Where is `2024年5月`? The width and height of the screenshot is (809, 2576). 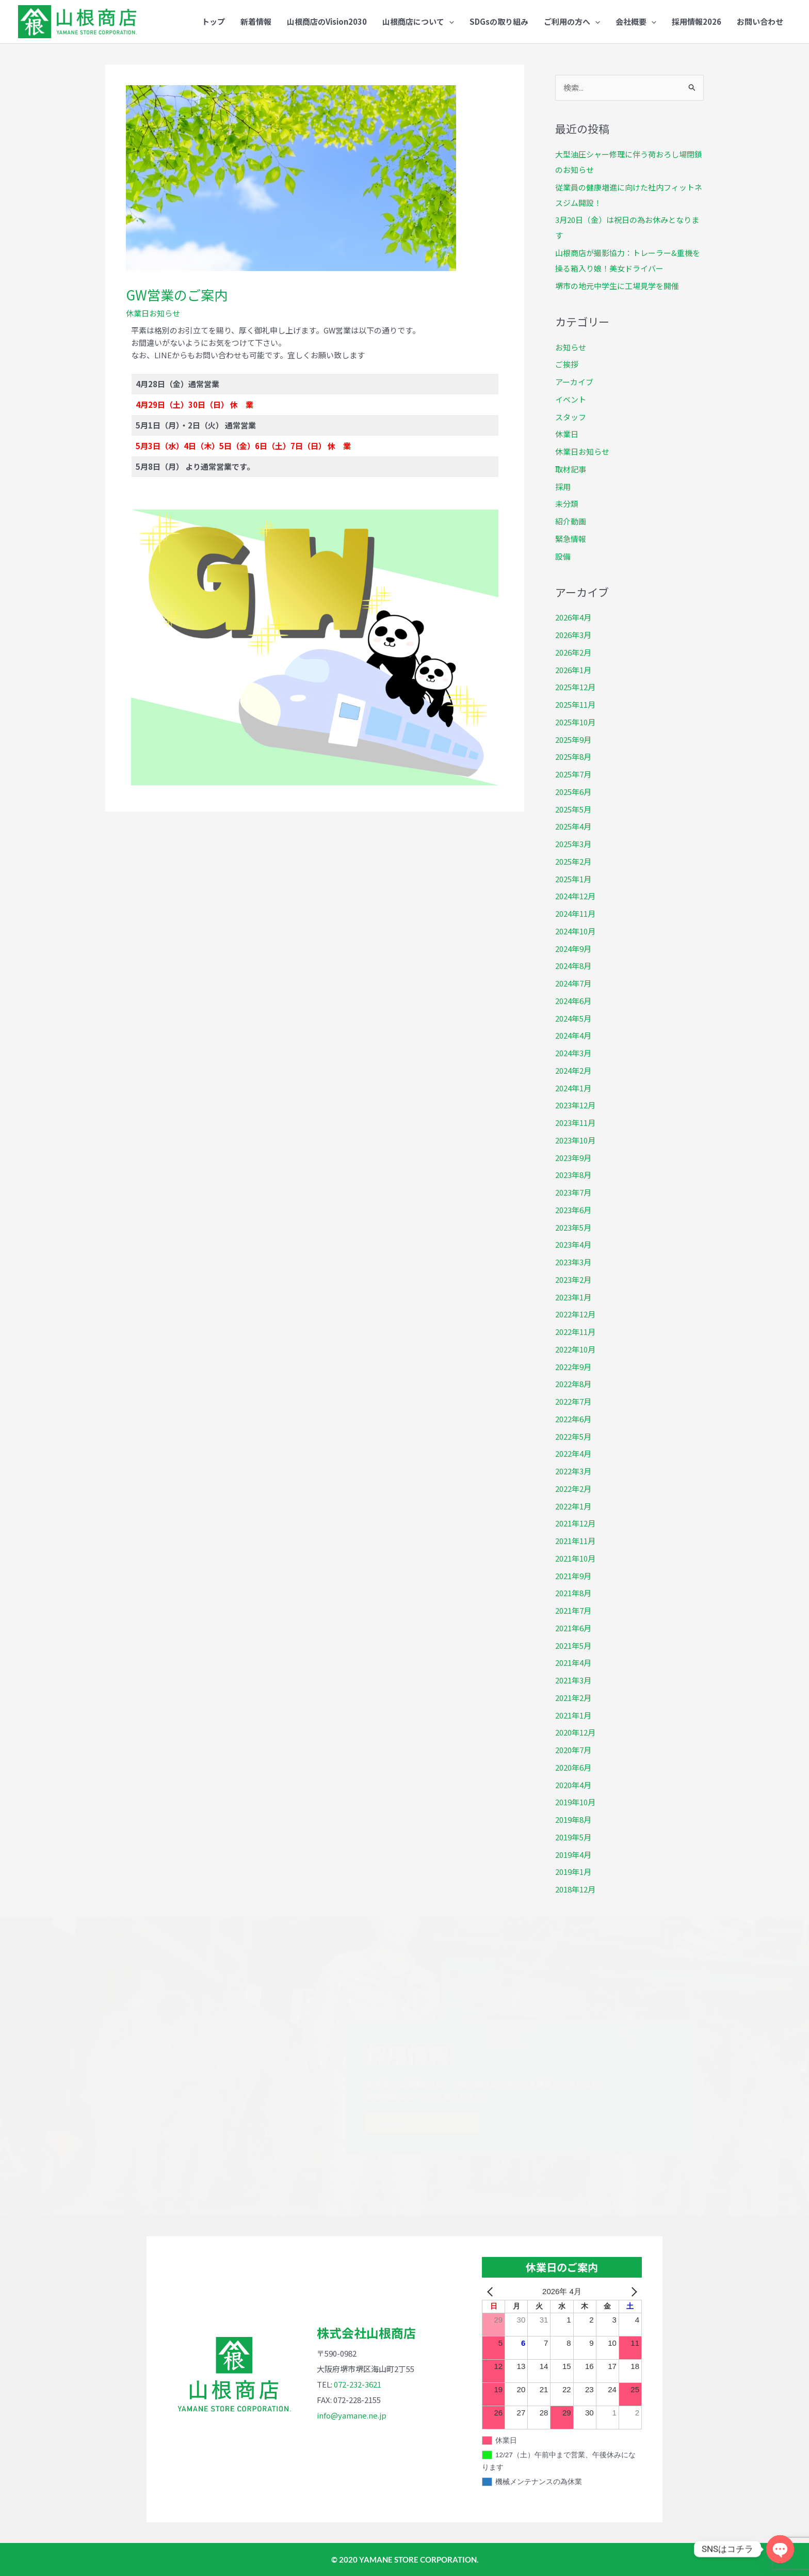
2024年5月 is located at coordinates (573, 1018).